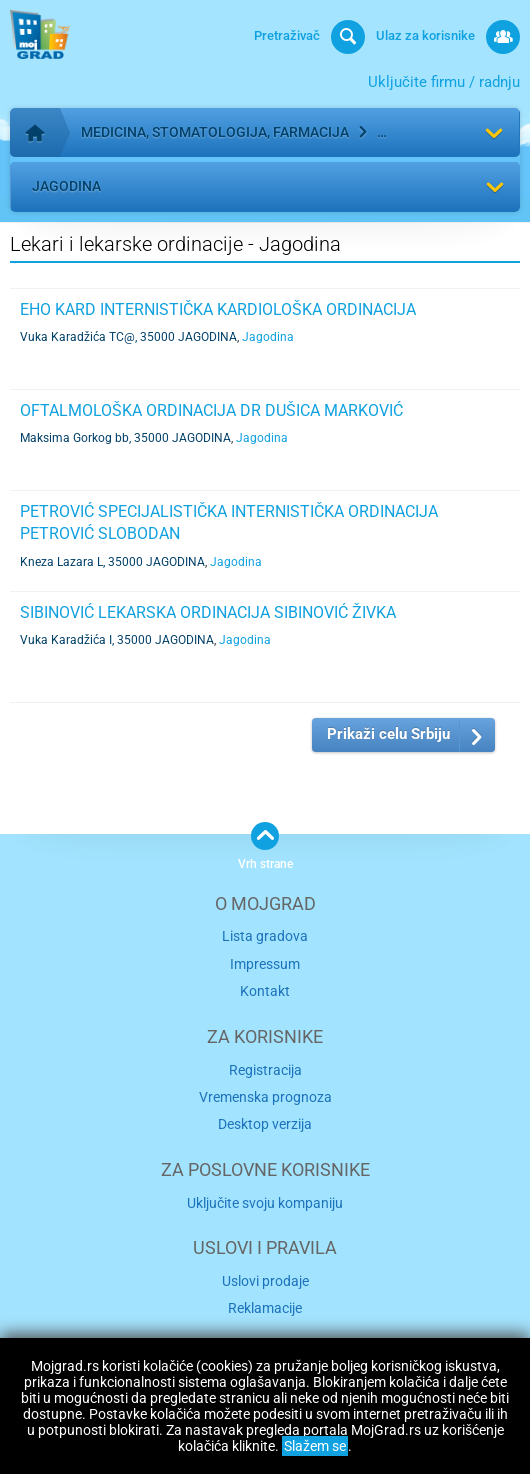  Describe the element at coordinates (265, 1097) in the screenshot. I see `Vremenska prognoza` at that location.